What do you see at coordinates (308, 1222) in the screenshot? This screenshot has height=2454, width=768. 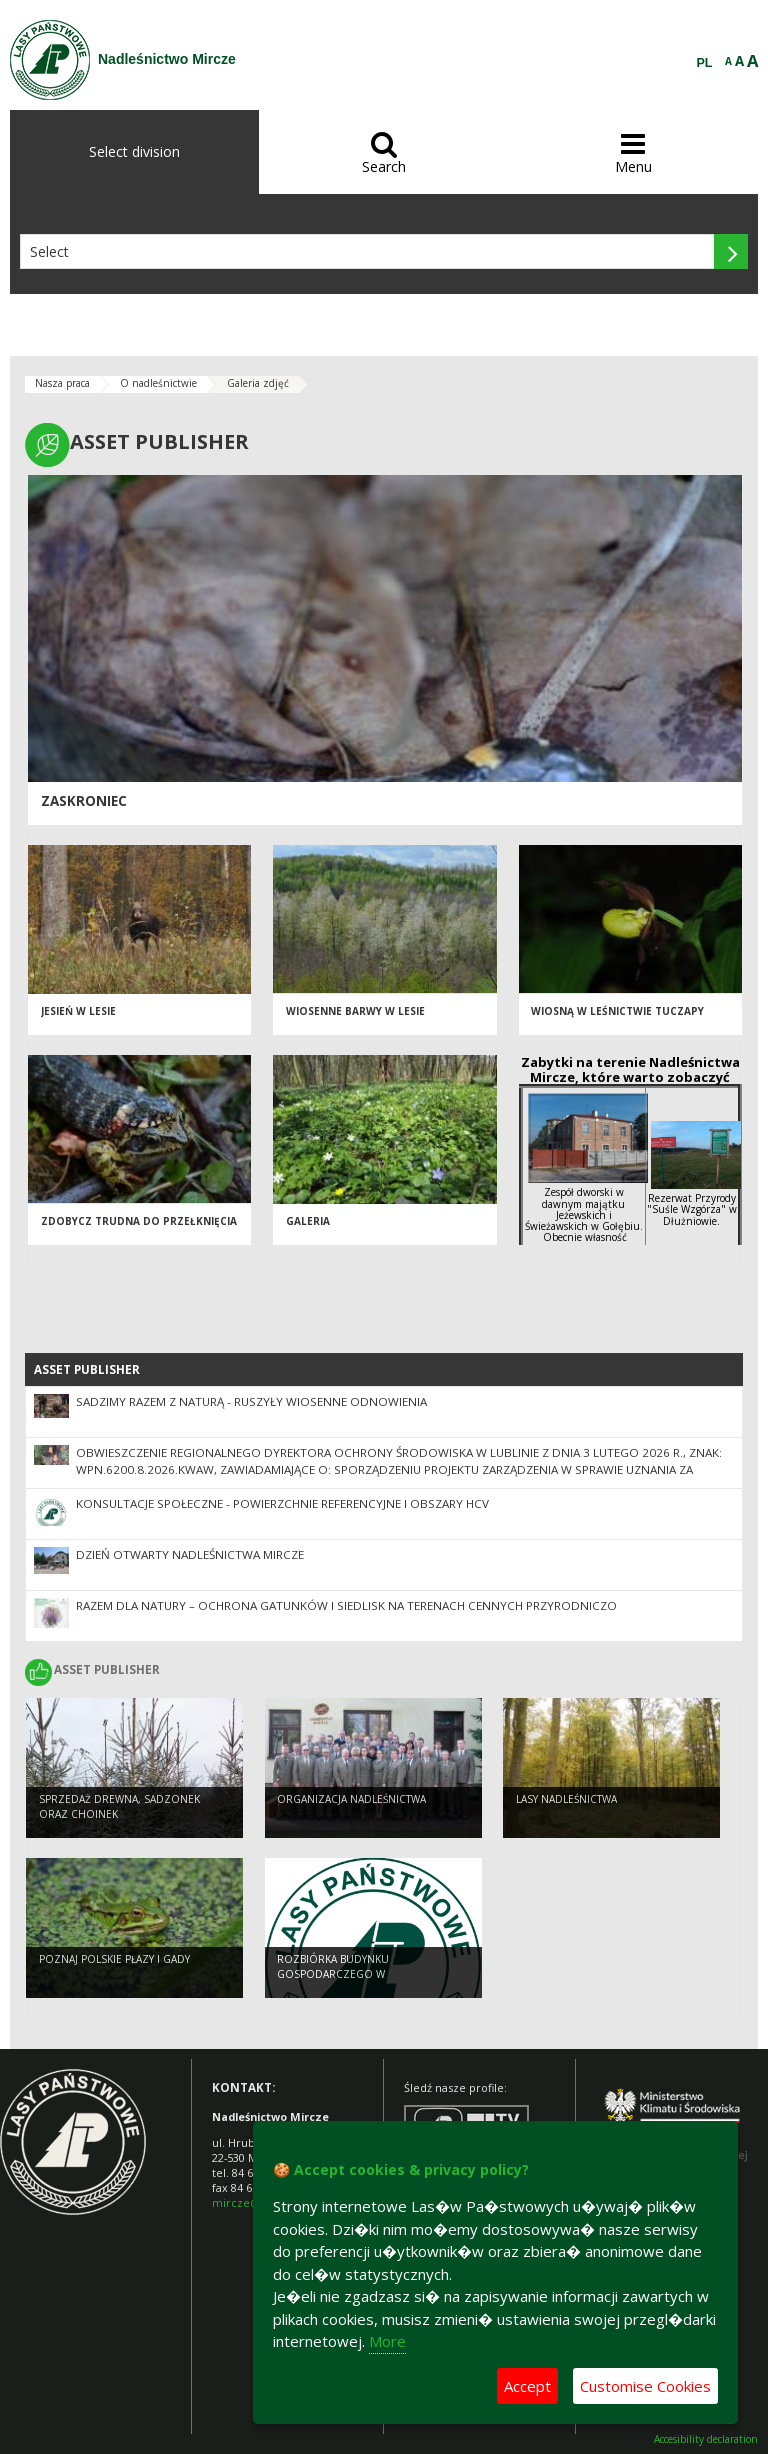 I see `Galeria` at bounding box center [308, 1222].